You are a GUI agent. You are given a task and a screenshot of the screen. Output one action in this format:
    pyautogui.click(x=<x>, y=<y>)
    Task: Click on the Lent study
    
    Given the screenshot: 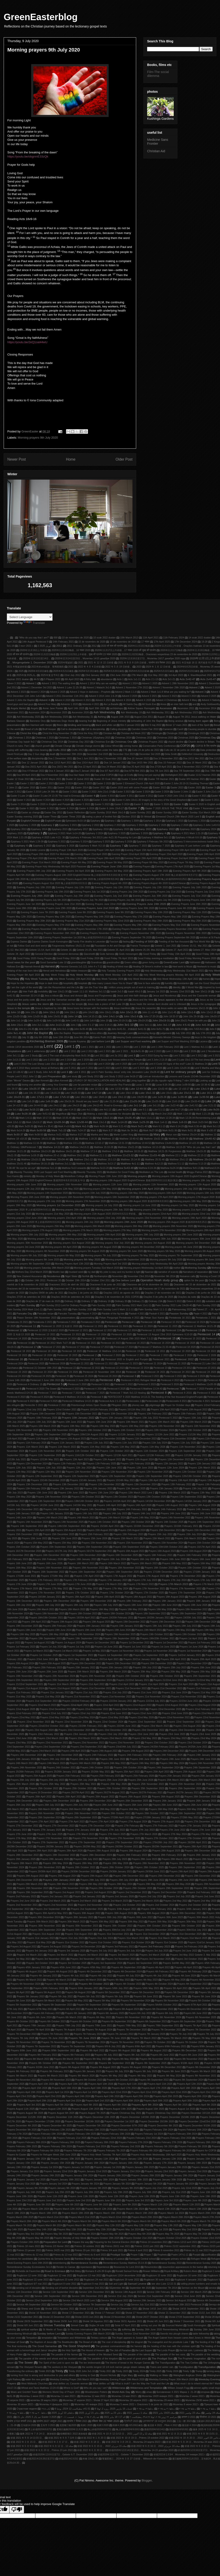 What is the action you would take?
    pyautogui.click(x=71, y=1076)
    